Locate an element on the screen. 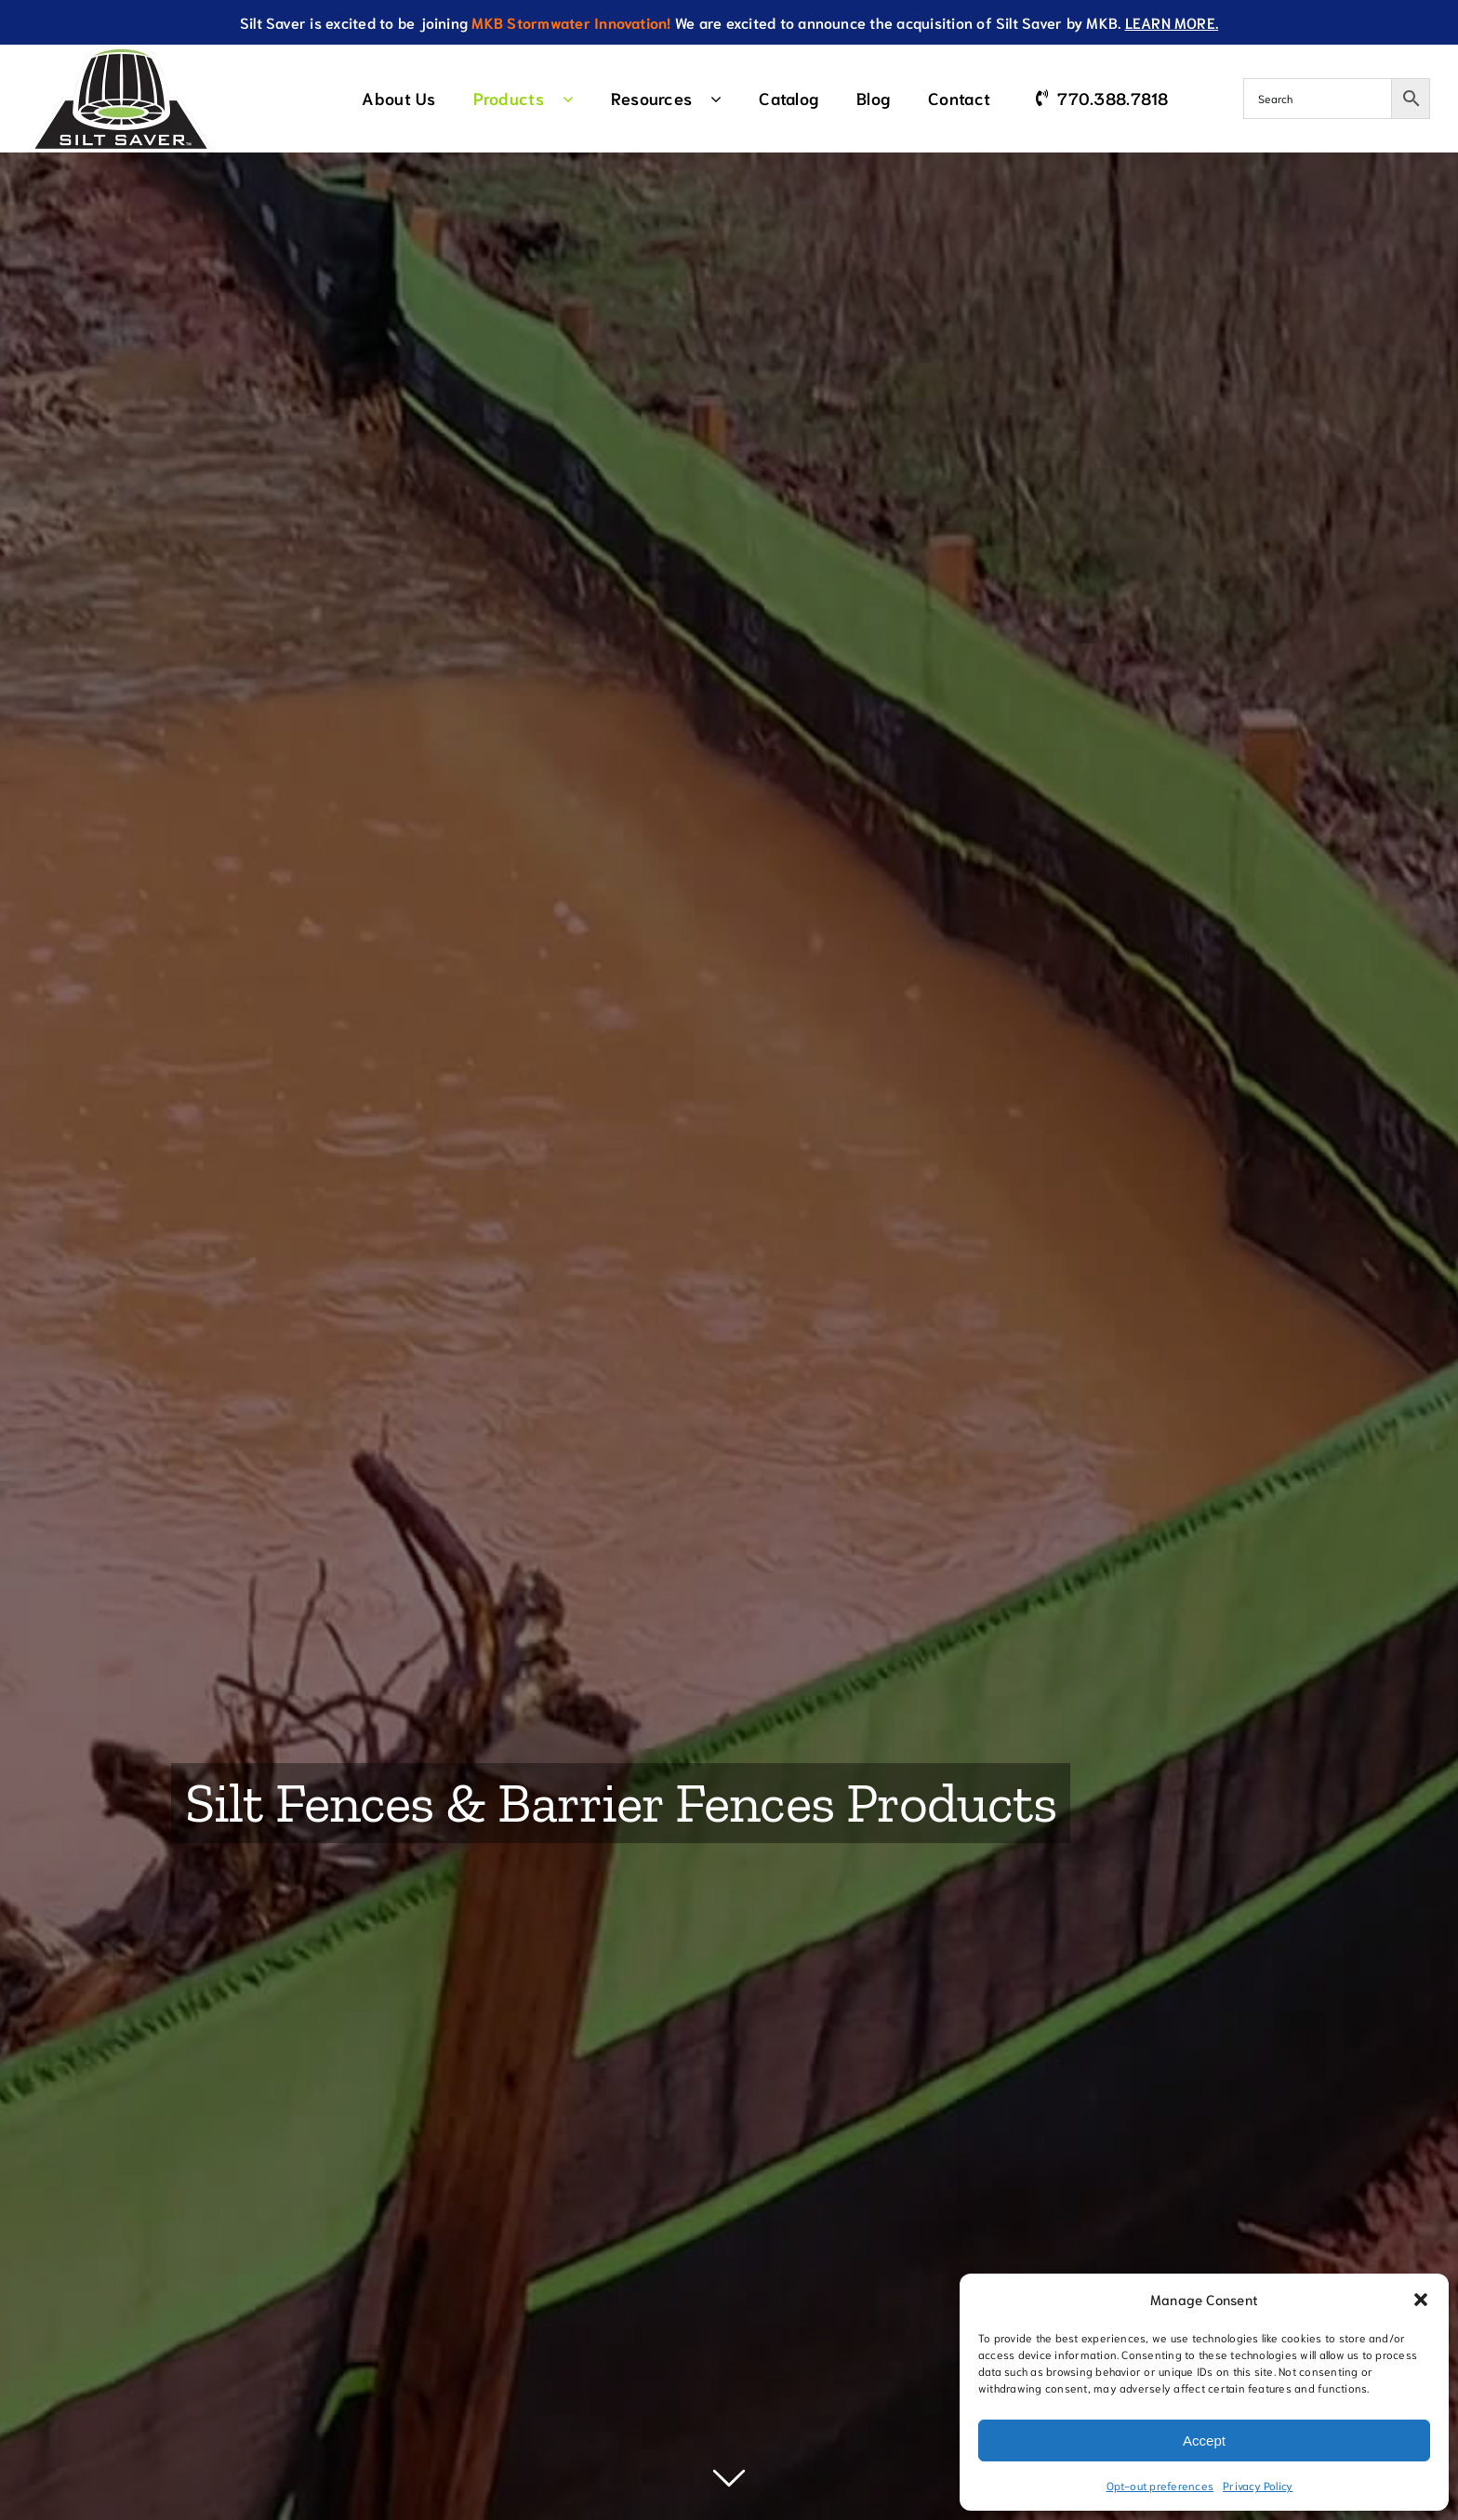 This screenshot has width=1458, height=2520. [Open submenu of Resources] is located at coordinates (725, 98).